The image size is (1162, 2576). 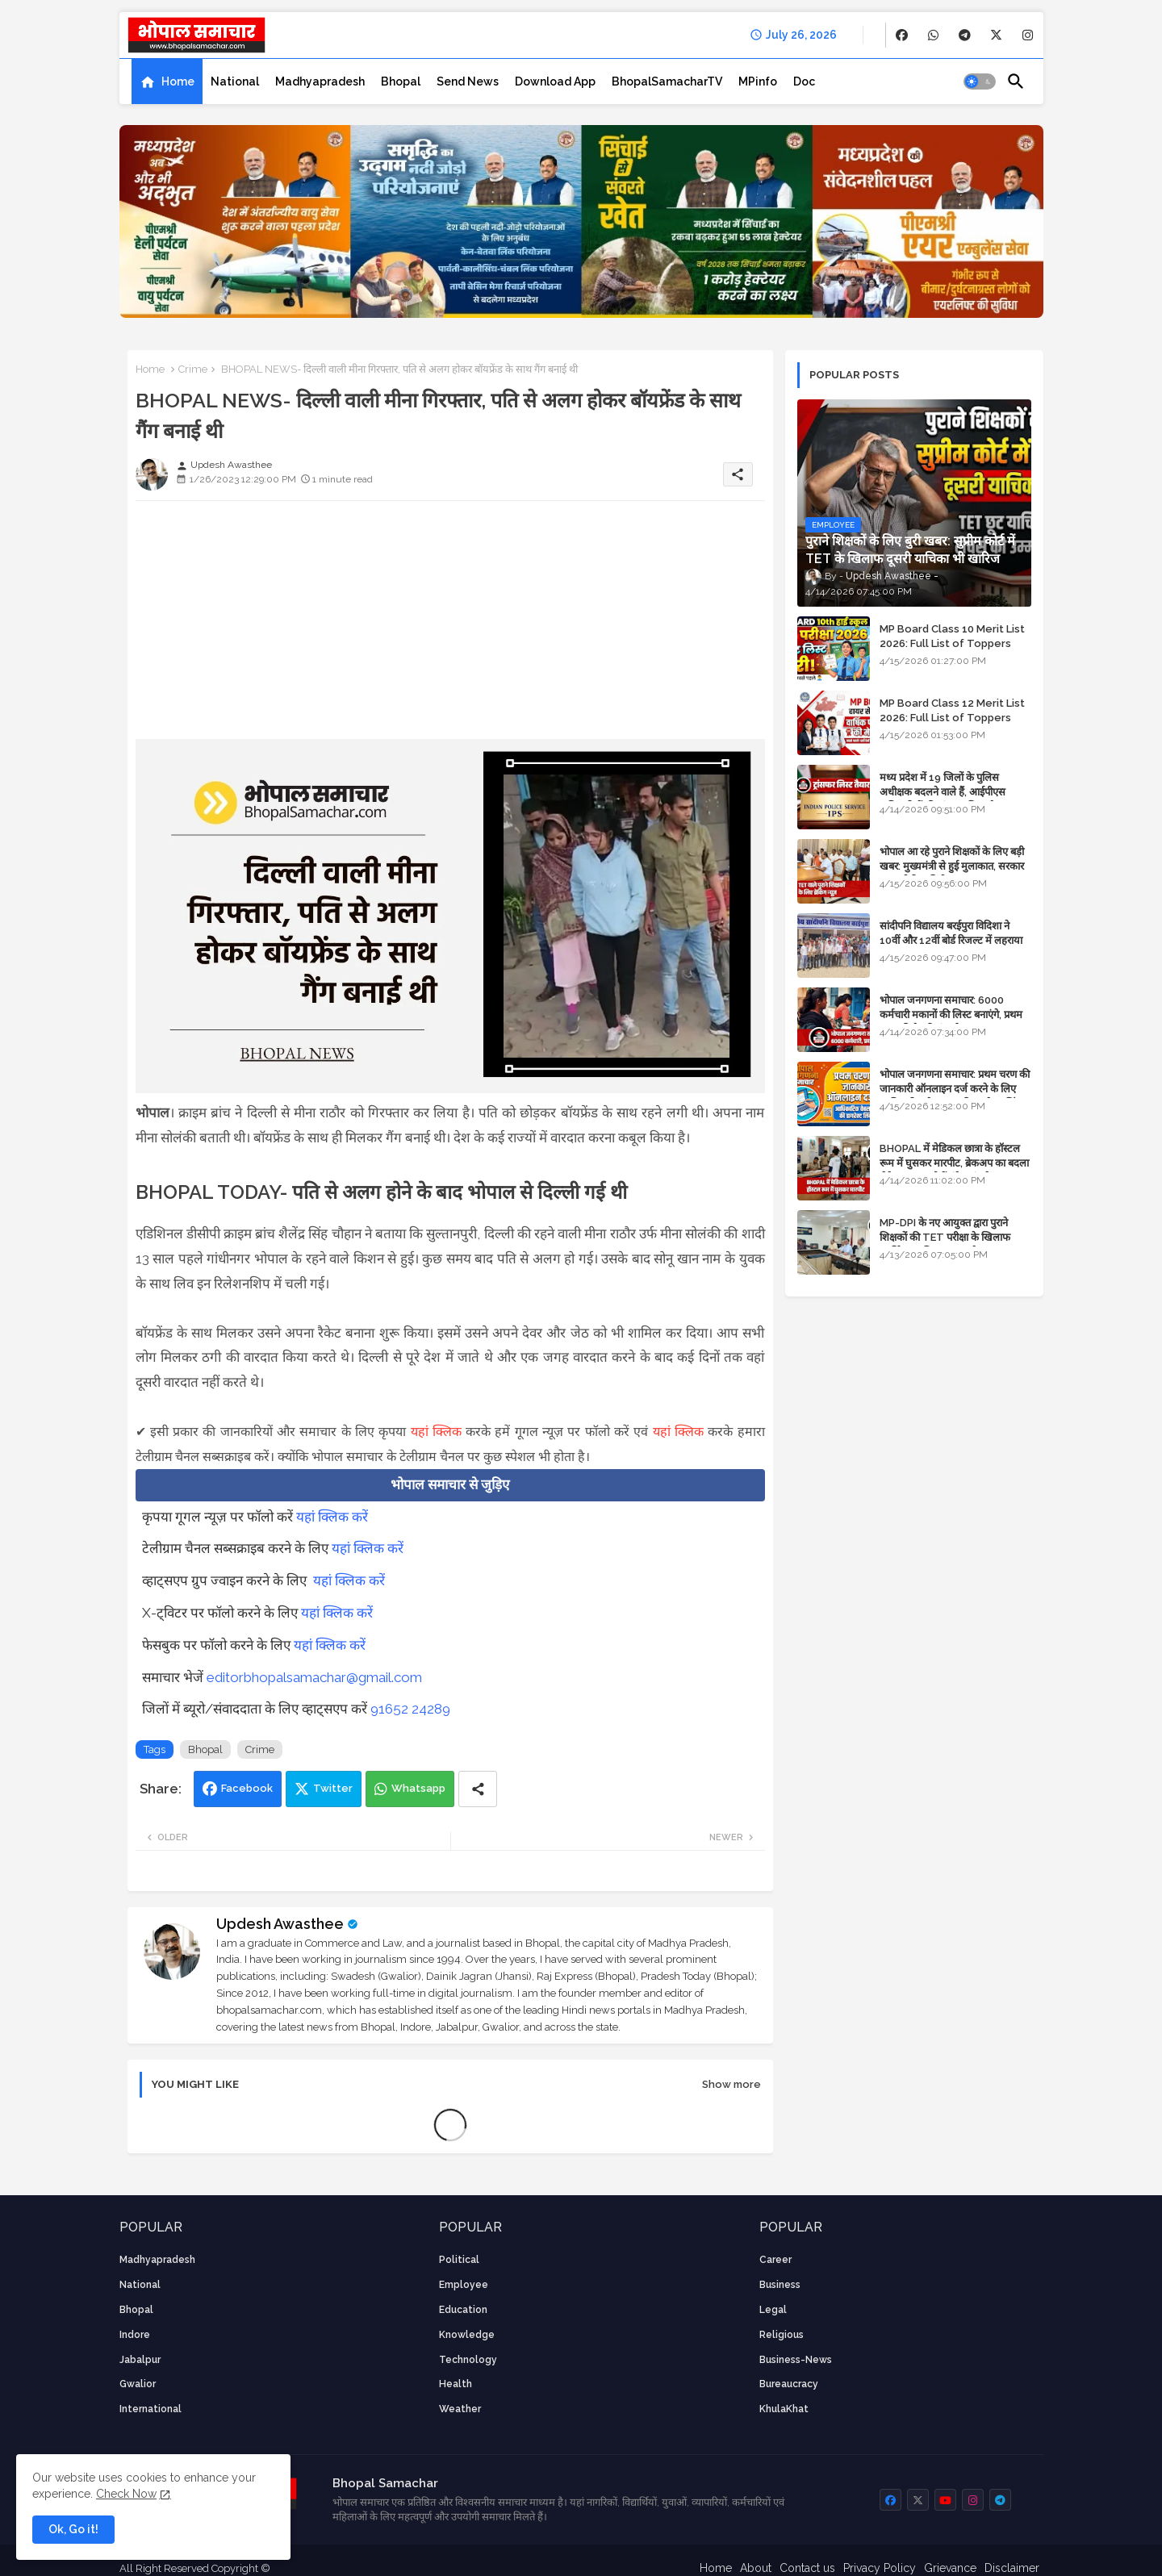 I want to click on भोपाल जनगणना समाचार: प्रथम चरण की जानकारी ऑनलाइन दर्ज करने के लिए आधिकारिक वेबसाइट की डायरेक्ट लिंक, so click(x=955, y=1088).